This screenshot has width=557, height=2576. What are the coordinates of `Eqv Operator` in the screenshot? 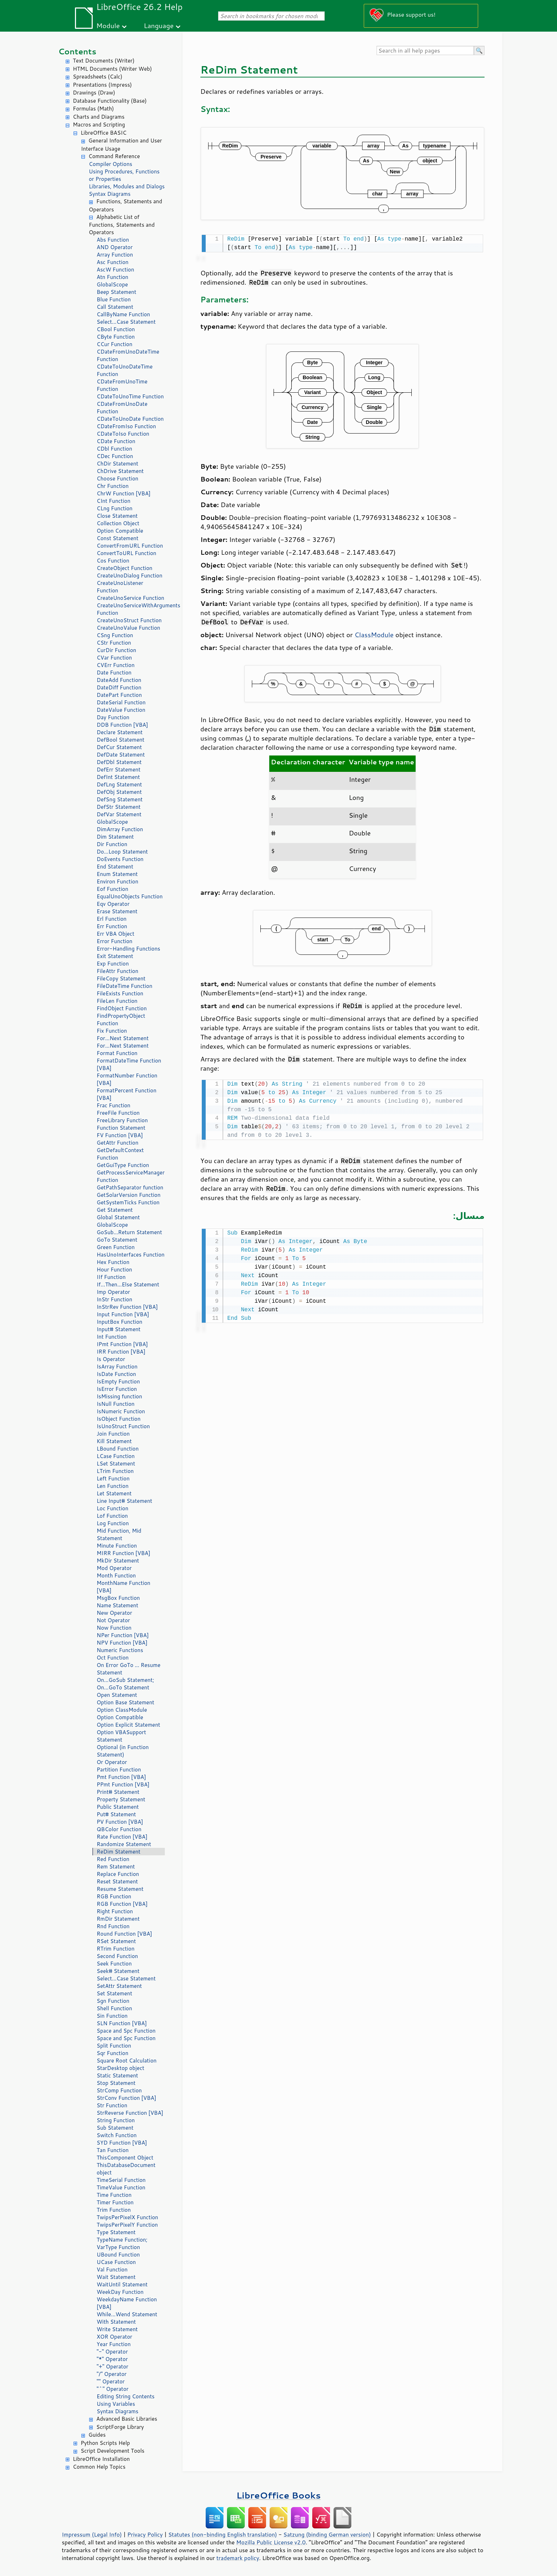 It's located at (113, 904).